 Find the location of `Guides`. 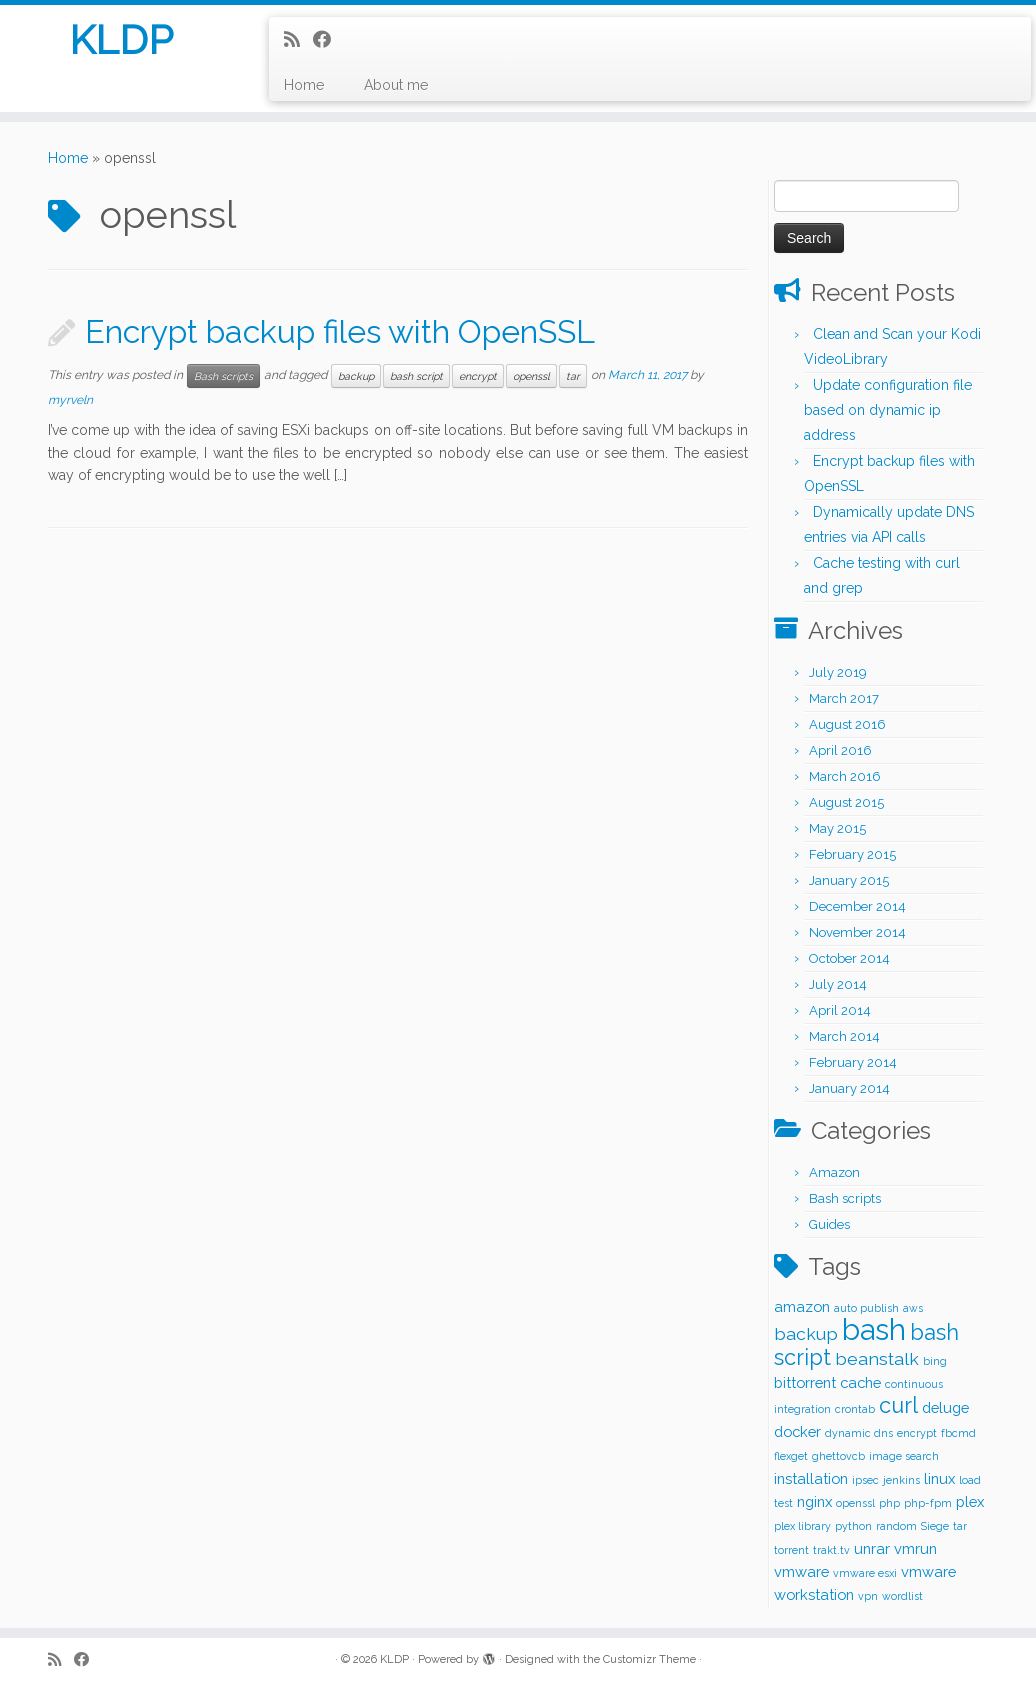

Guides is located at coordinates (829, 1224).